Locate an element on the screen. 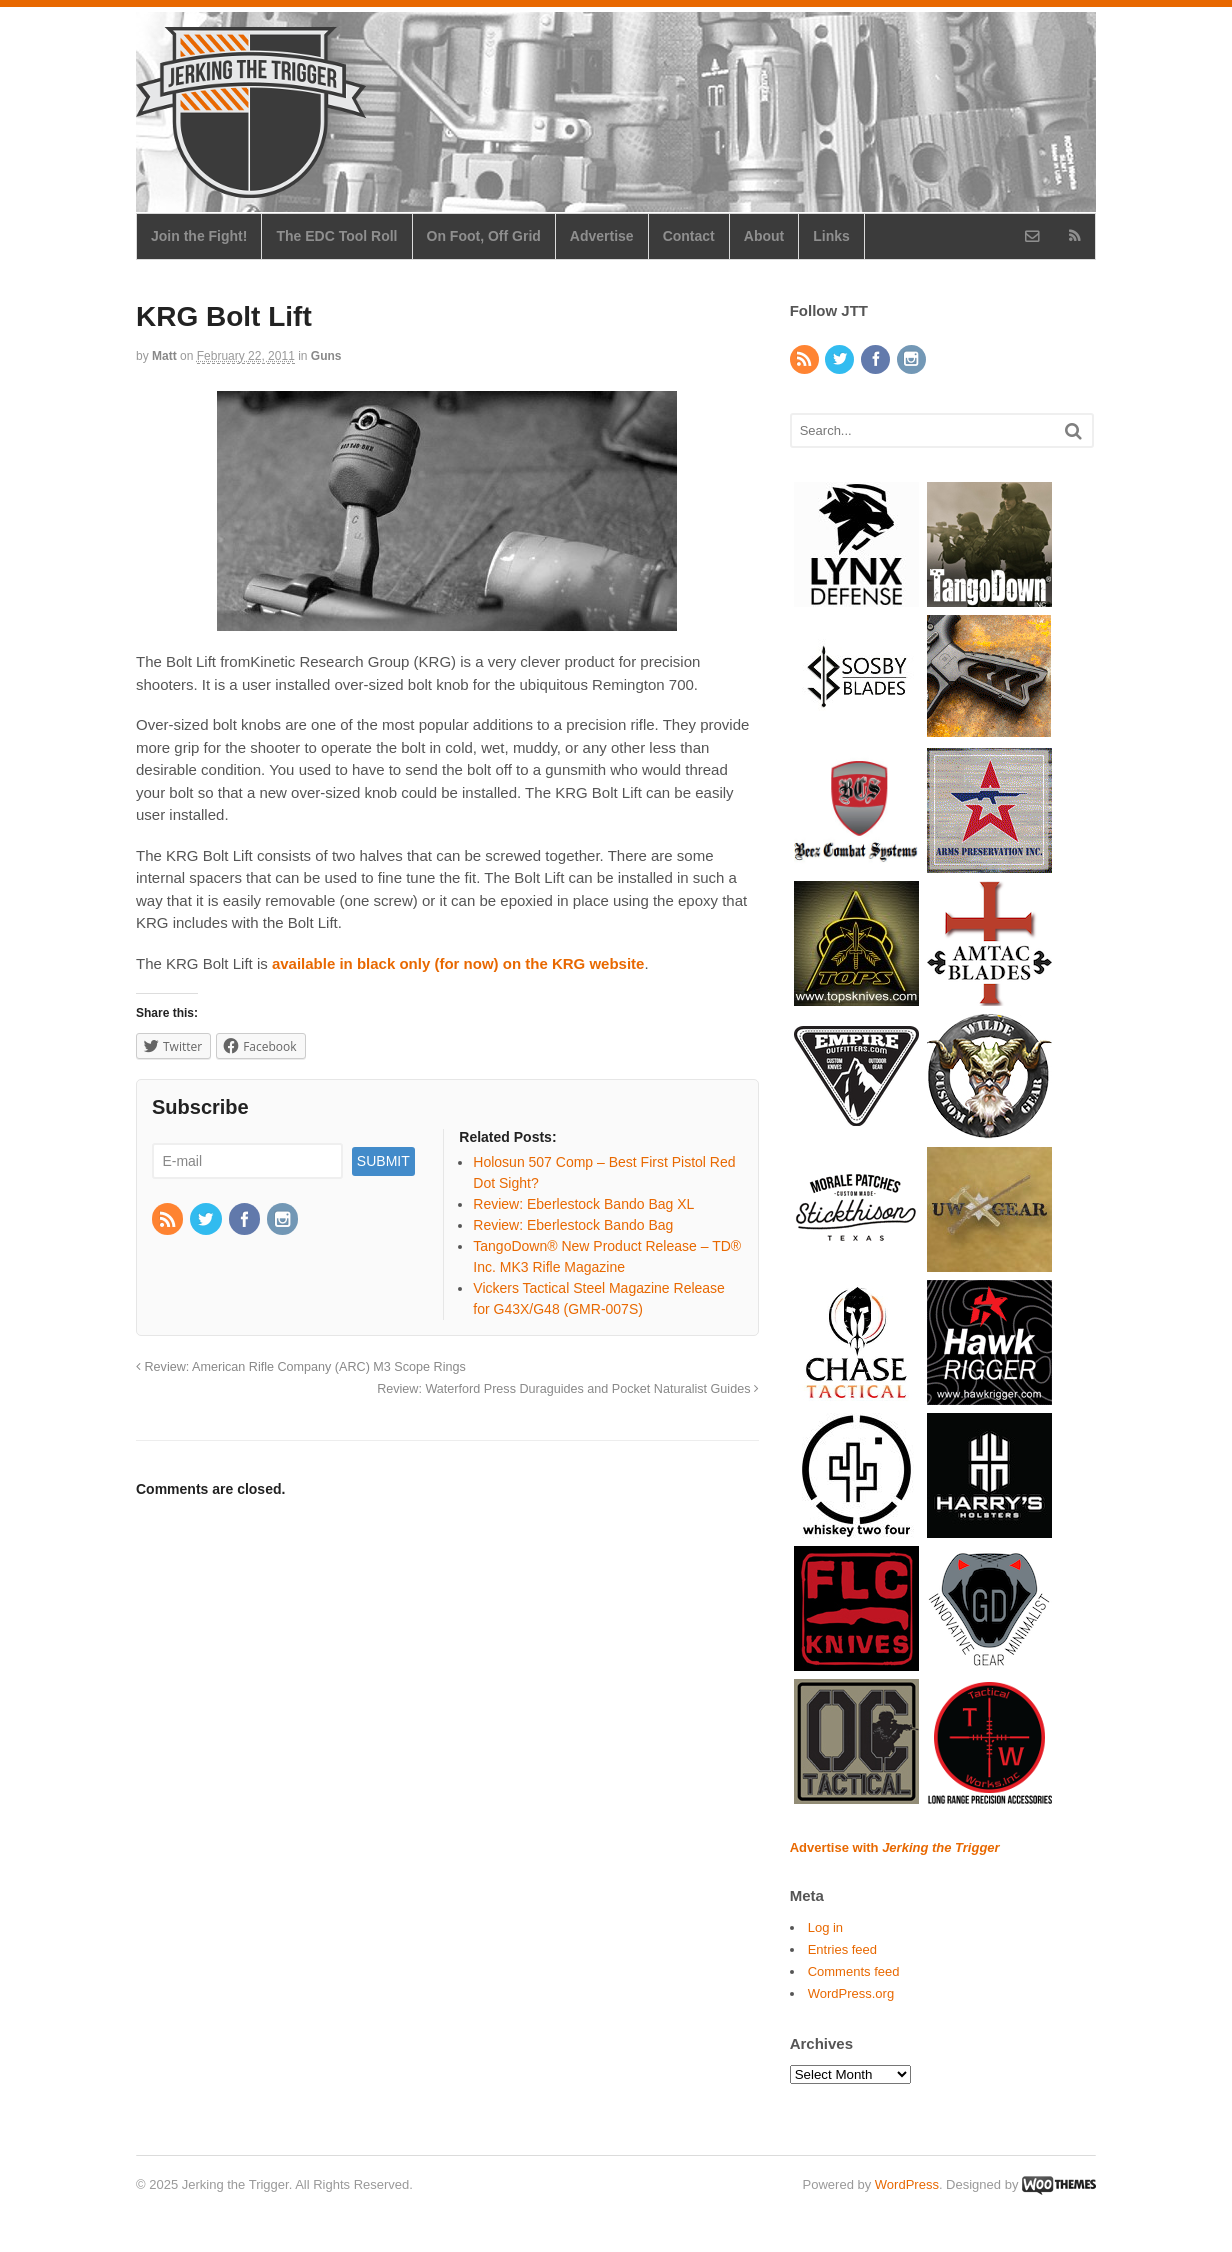 Image resolution: width=1232 pixels, height=2252 pixels. Links is located at coordinates (831, 236).